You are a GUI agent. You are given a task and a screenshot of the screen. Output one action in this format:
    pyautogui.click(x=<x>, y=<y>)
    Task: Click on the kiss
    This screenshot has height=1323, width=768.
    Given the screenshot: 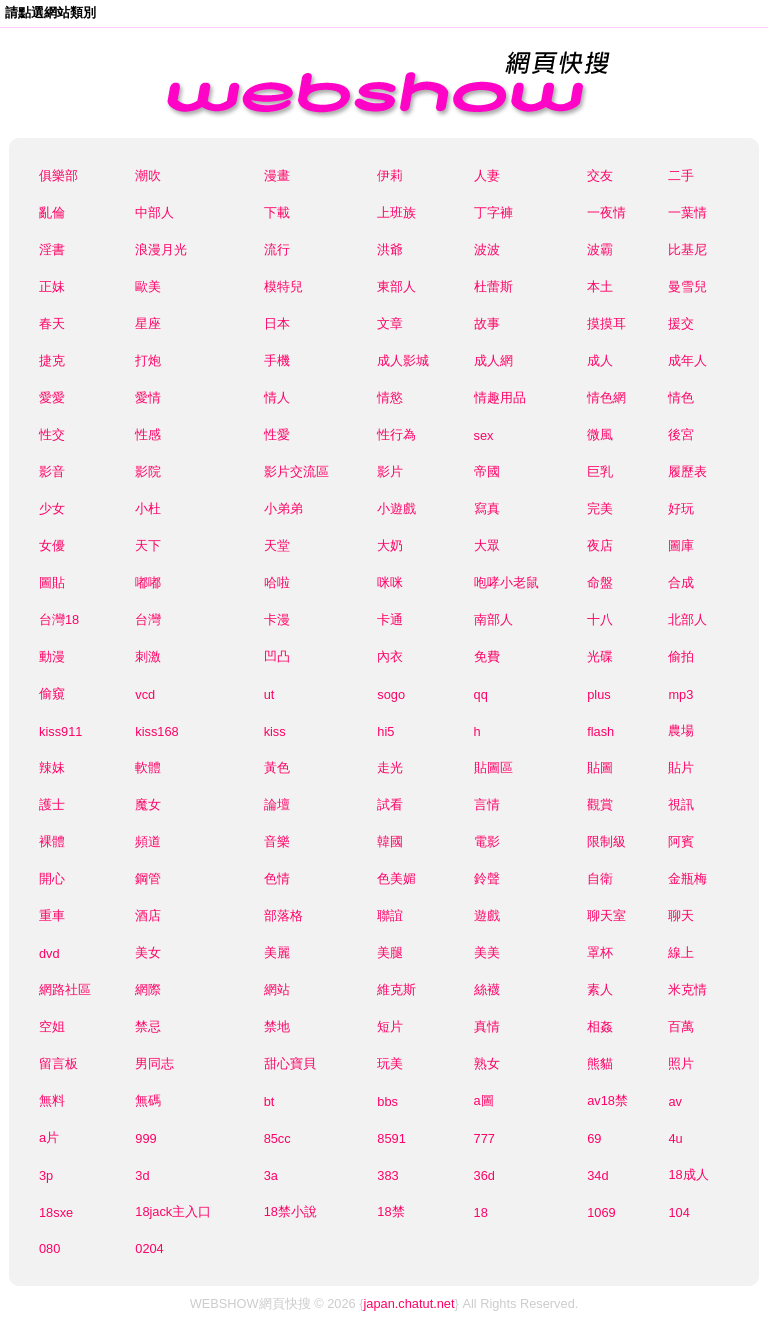 What is the action you would take?
    pyautogui.click(x=275, y=731)
    